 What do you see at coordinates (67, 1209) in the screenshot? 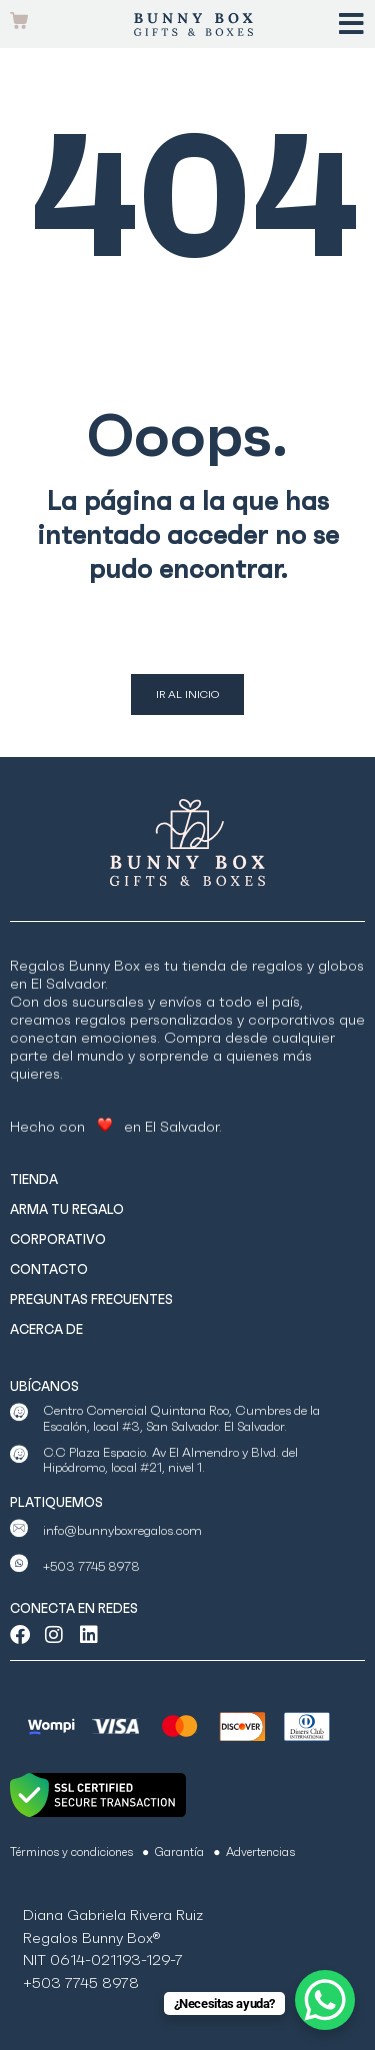
I see `ARMA TU REGALO` at bounding box center [67, 1209].